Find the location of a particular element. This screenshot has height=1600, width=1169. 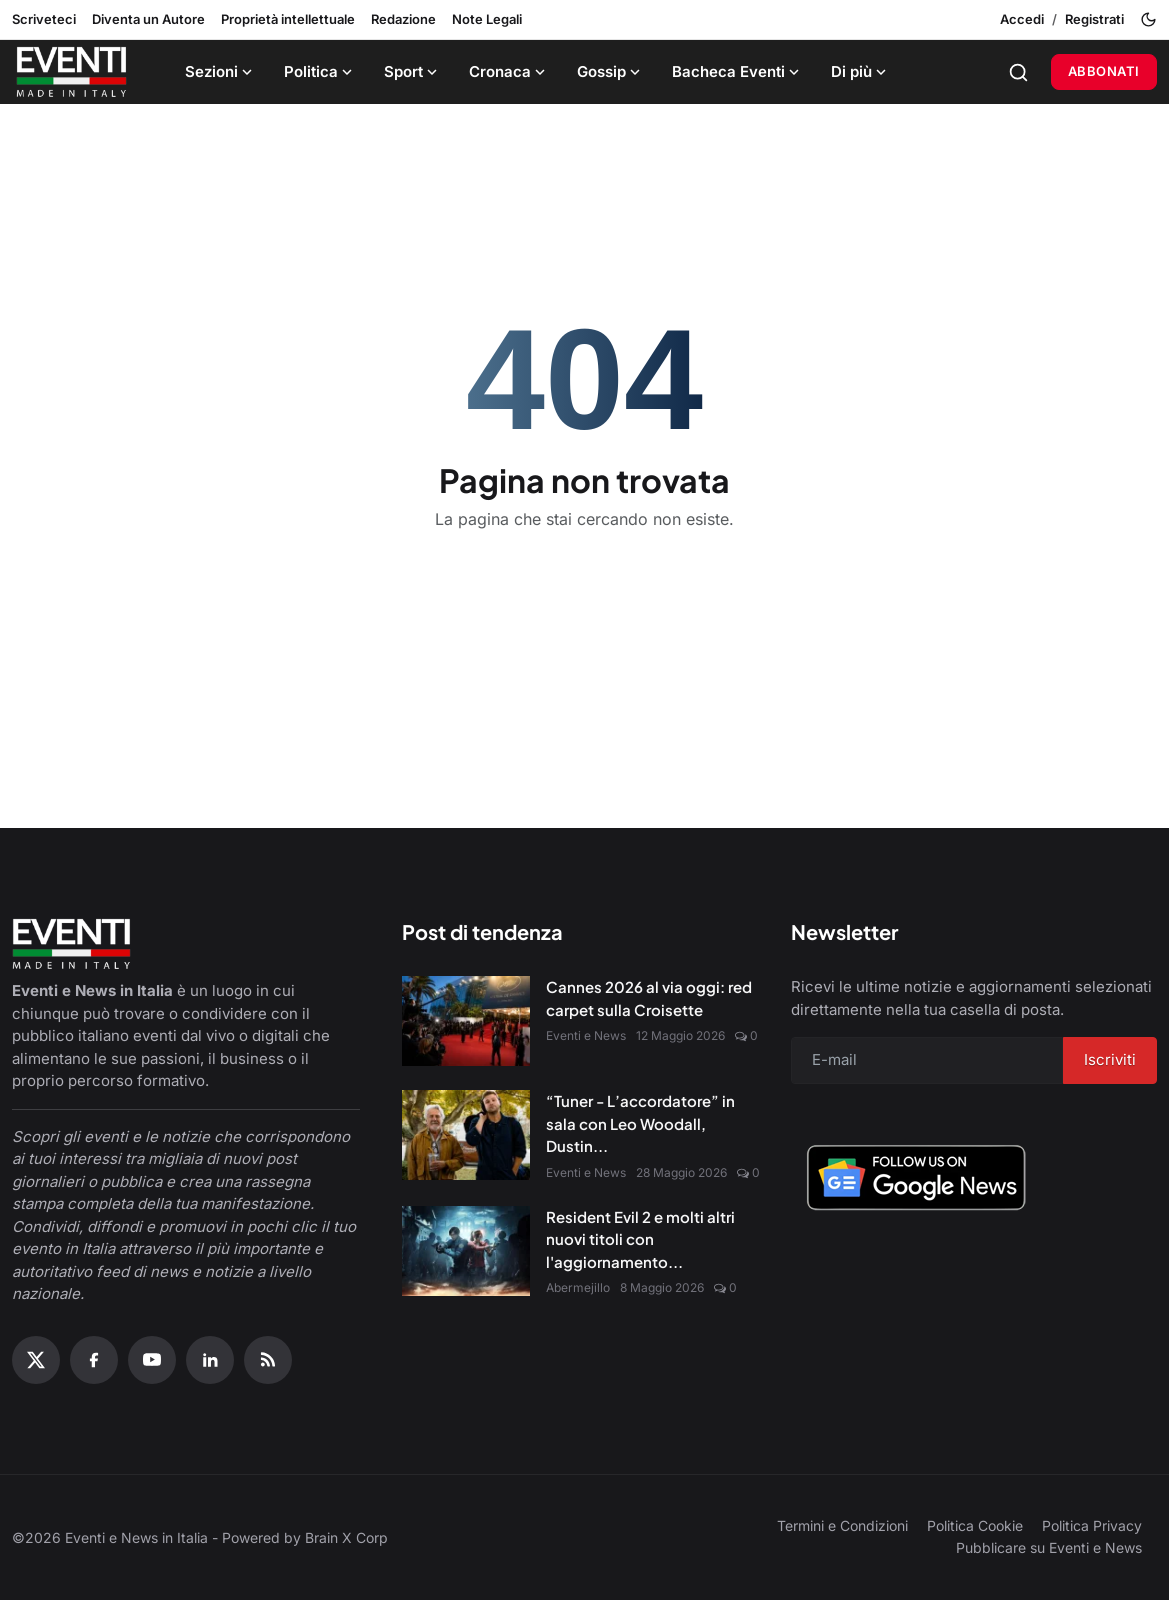

Cannes 2026 al via oggi: red carpet sulla Croisette is located at coordinates (649, 998).